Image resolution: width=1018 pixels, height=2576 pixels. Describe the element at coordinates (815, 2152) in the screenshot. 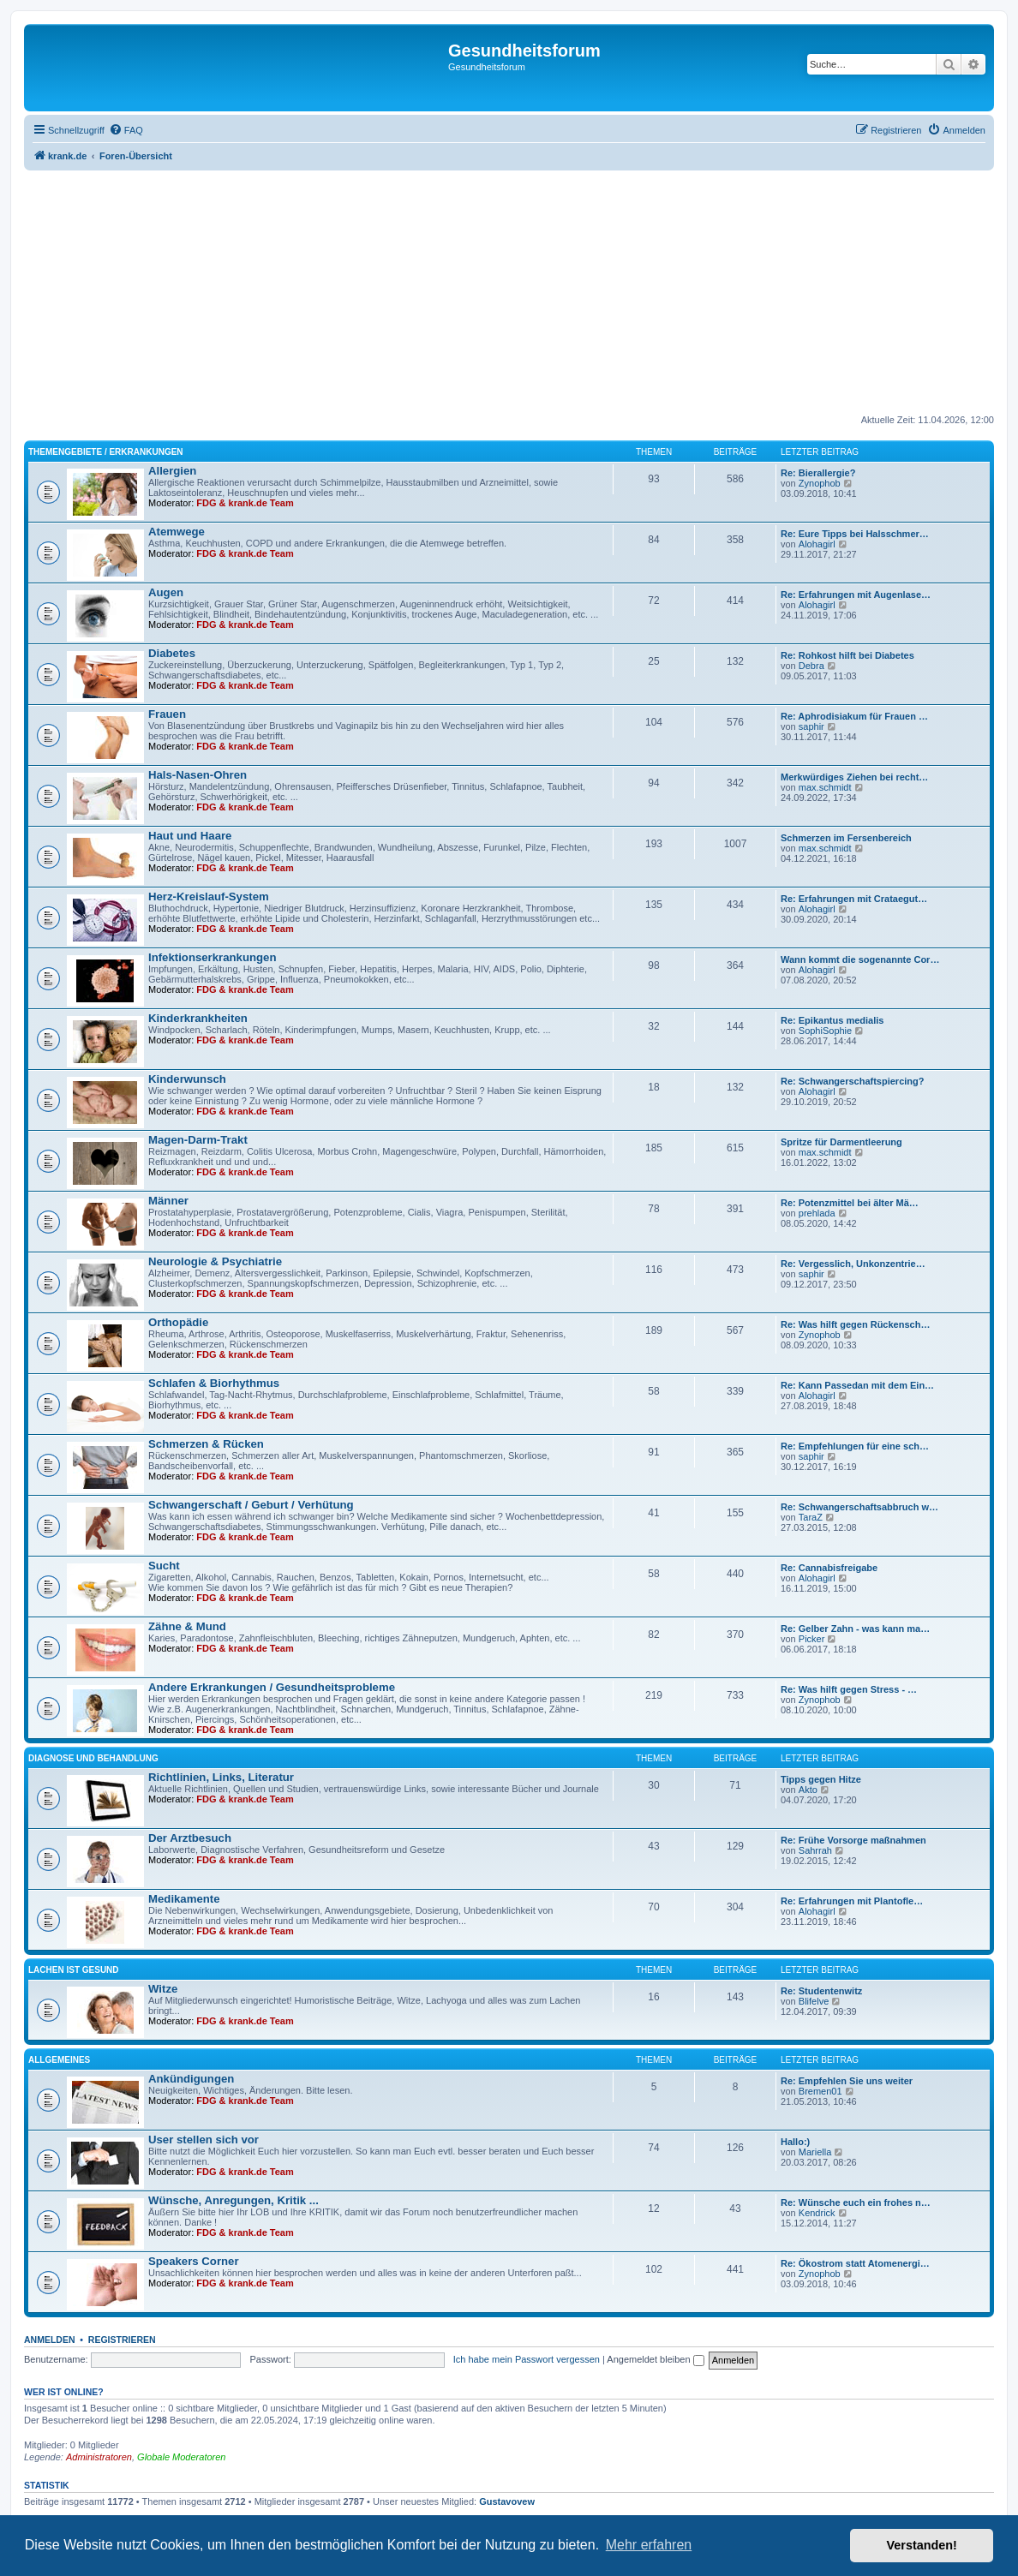

I see `Mariella` at that location.